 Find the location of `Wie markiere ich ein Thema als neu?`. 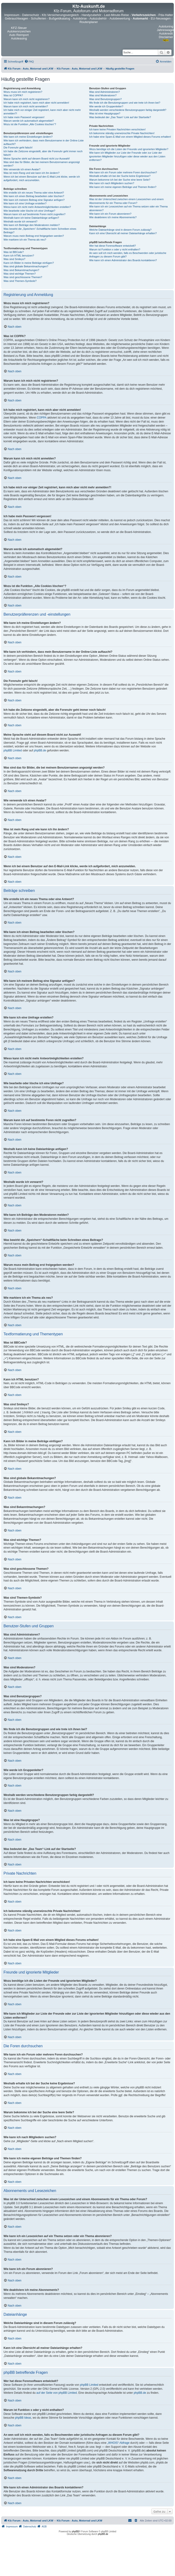

Wie markiere ich ein Thema als neu? is located at coordinates (25, 239).